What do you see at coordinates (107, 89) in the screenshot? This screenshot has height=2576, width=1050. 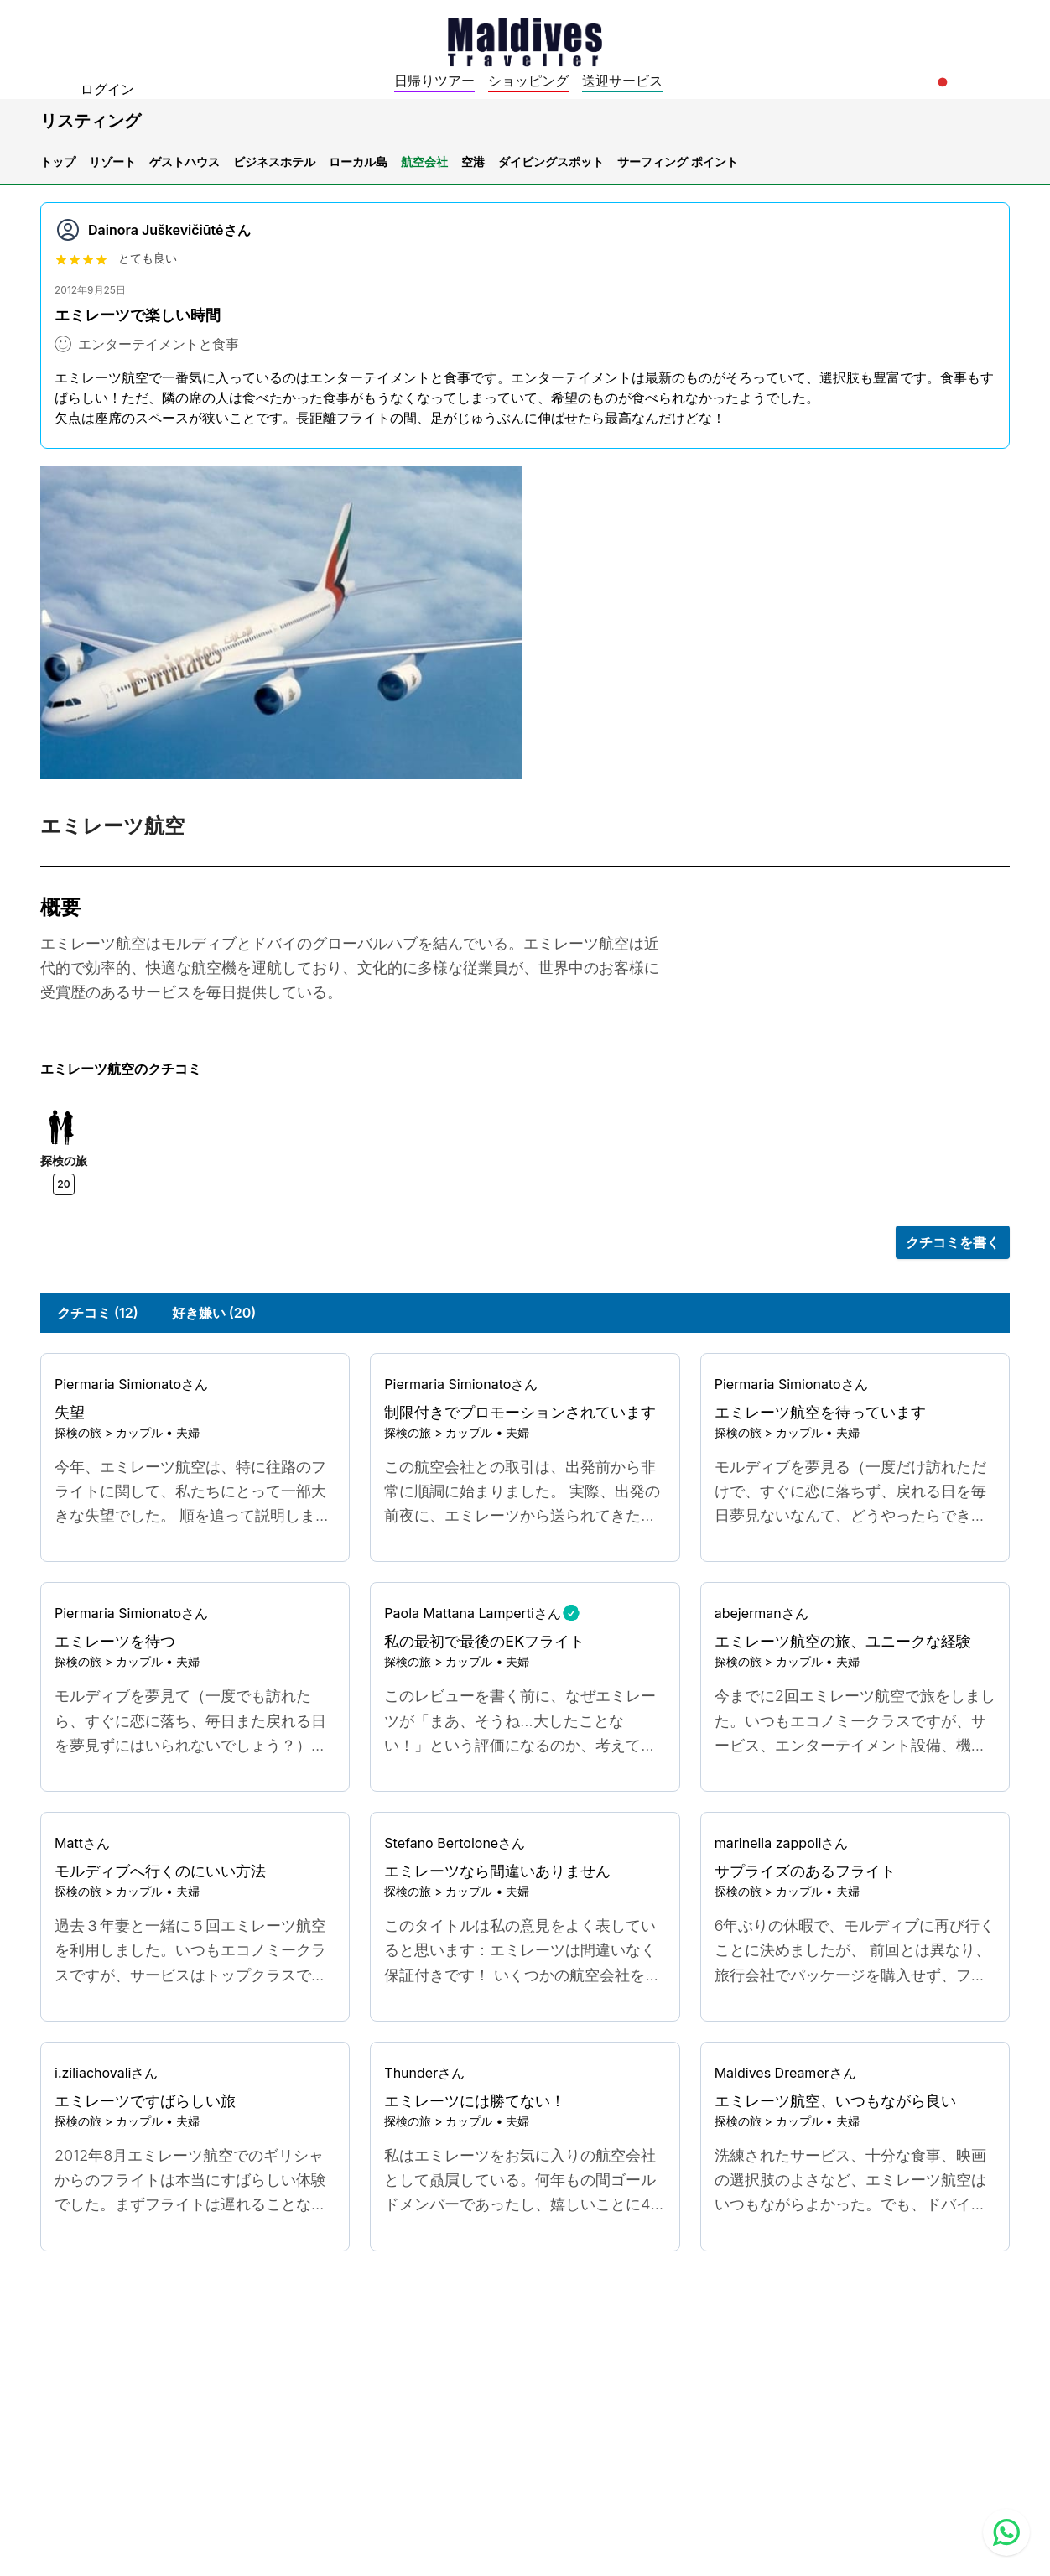 I see `ログイン` at bounding box center [107, 89].